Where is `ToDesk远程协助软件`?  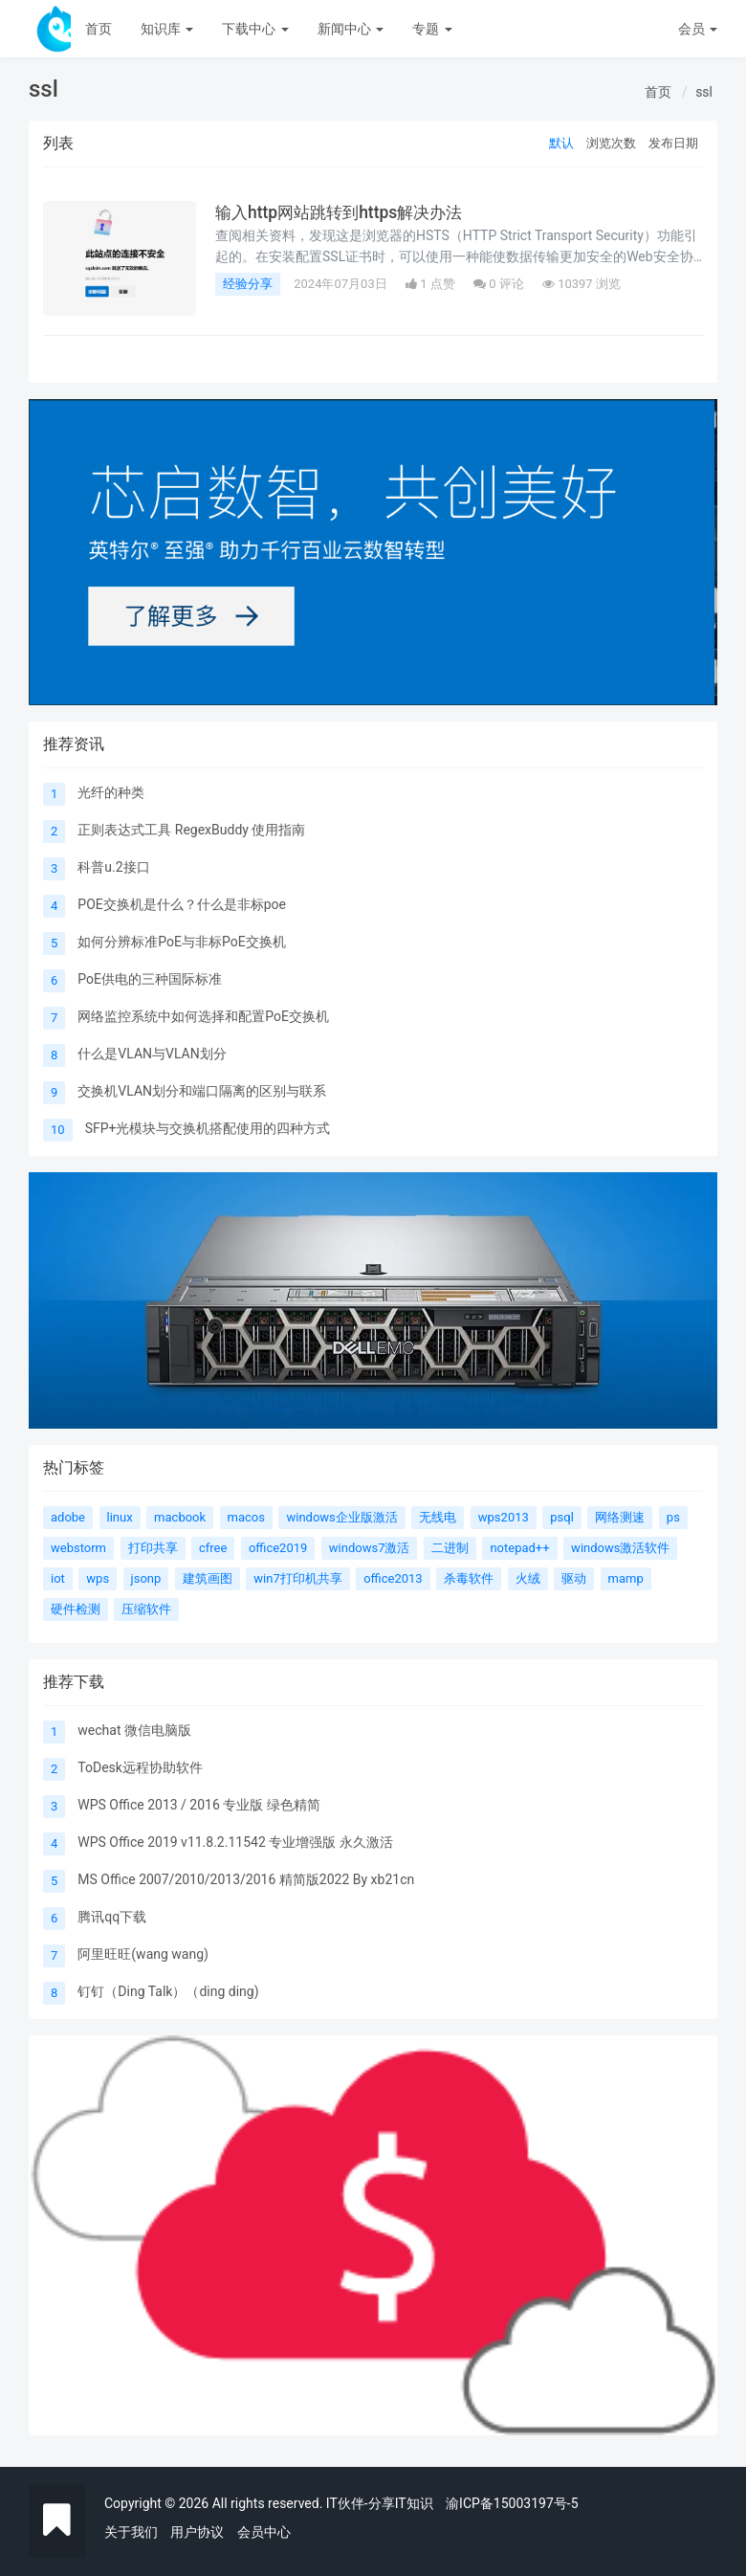
ToDesk远程协助软件 is located at coordinates (140, 1767).